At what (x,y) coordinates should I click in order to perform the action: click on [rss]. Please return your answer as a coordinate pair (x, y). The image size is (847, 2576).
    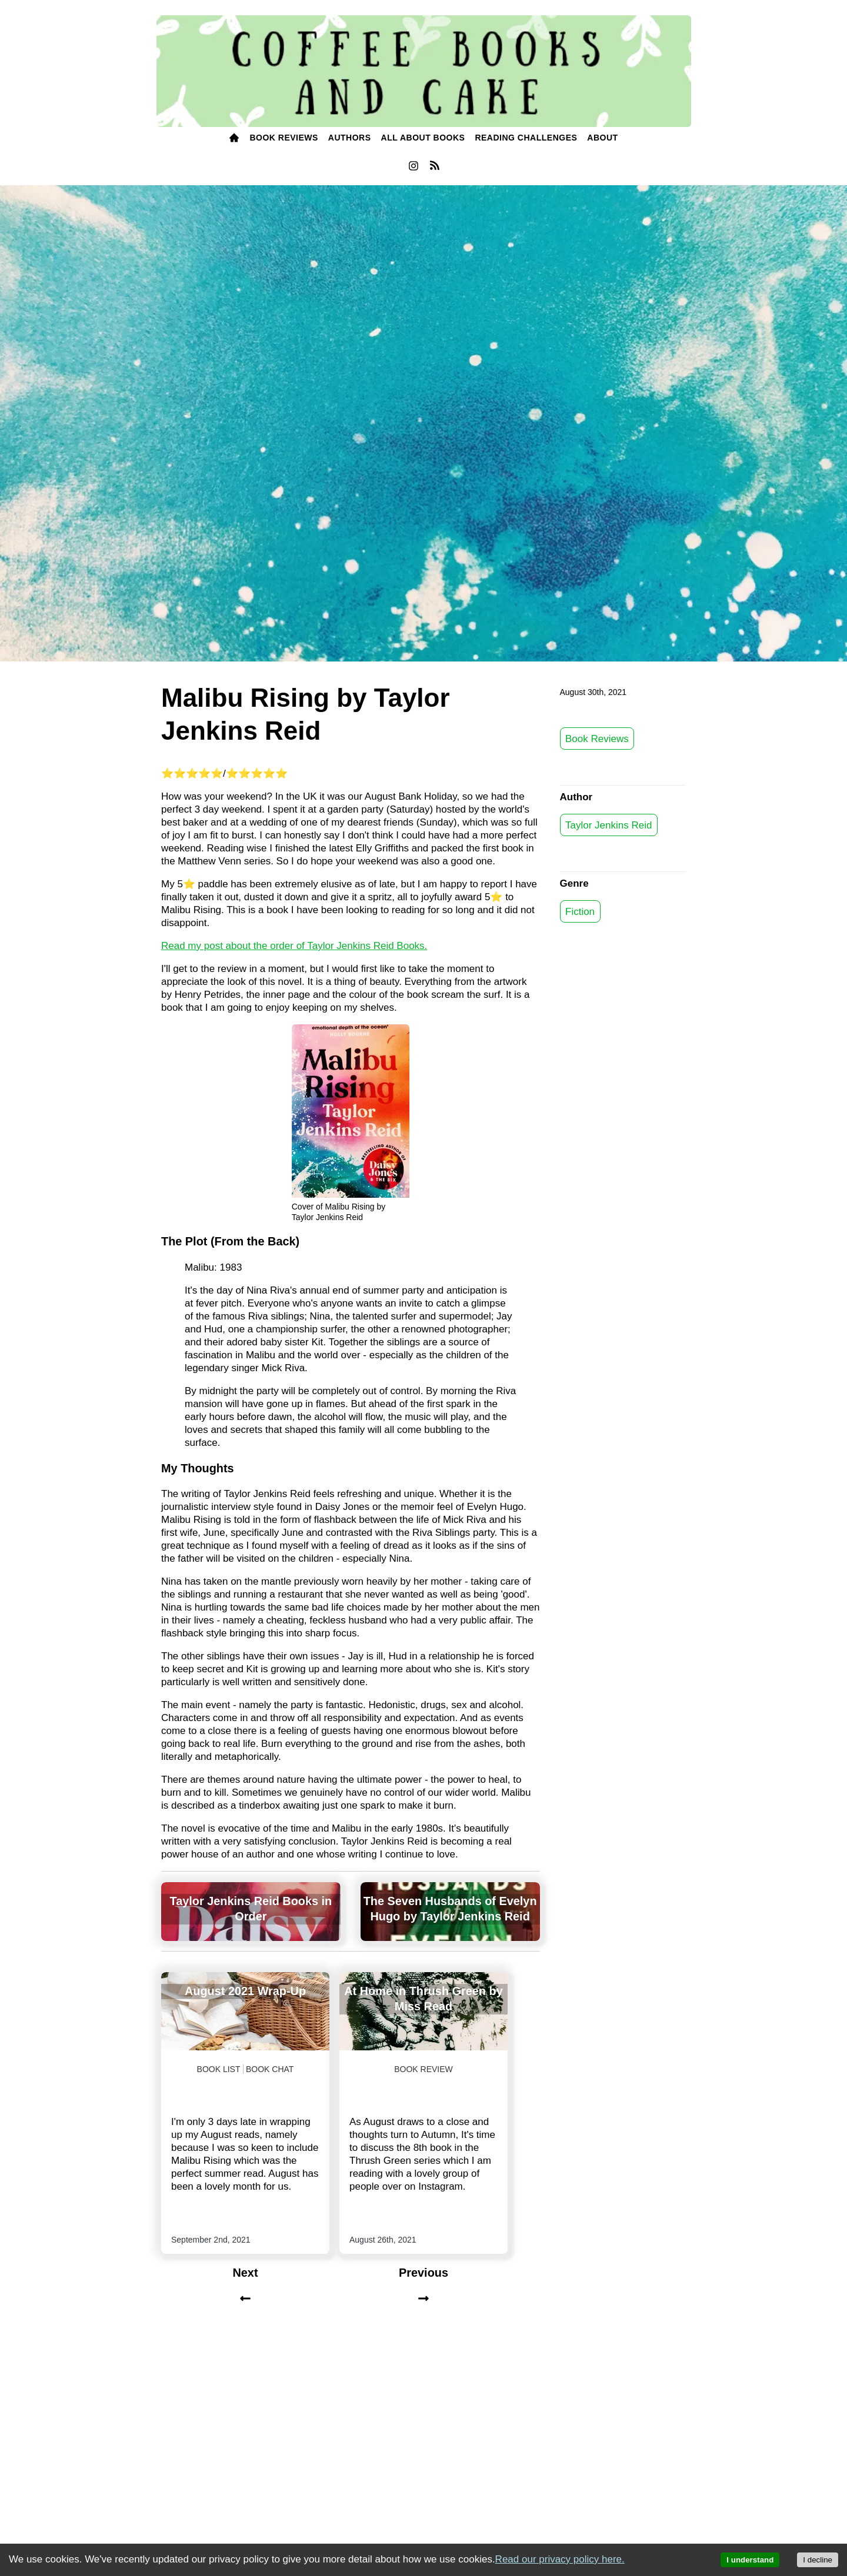
    Looking at the image, I should click on (434, 167).